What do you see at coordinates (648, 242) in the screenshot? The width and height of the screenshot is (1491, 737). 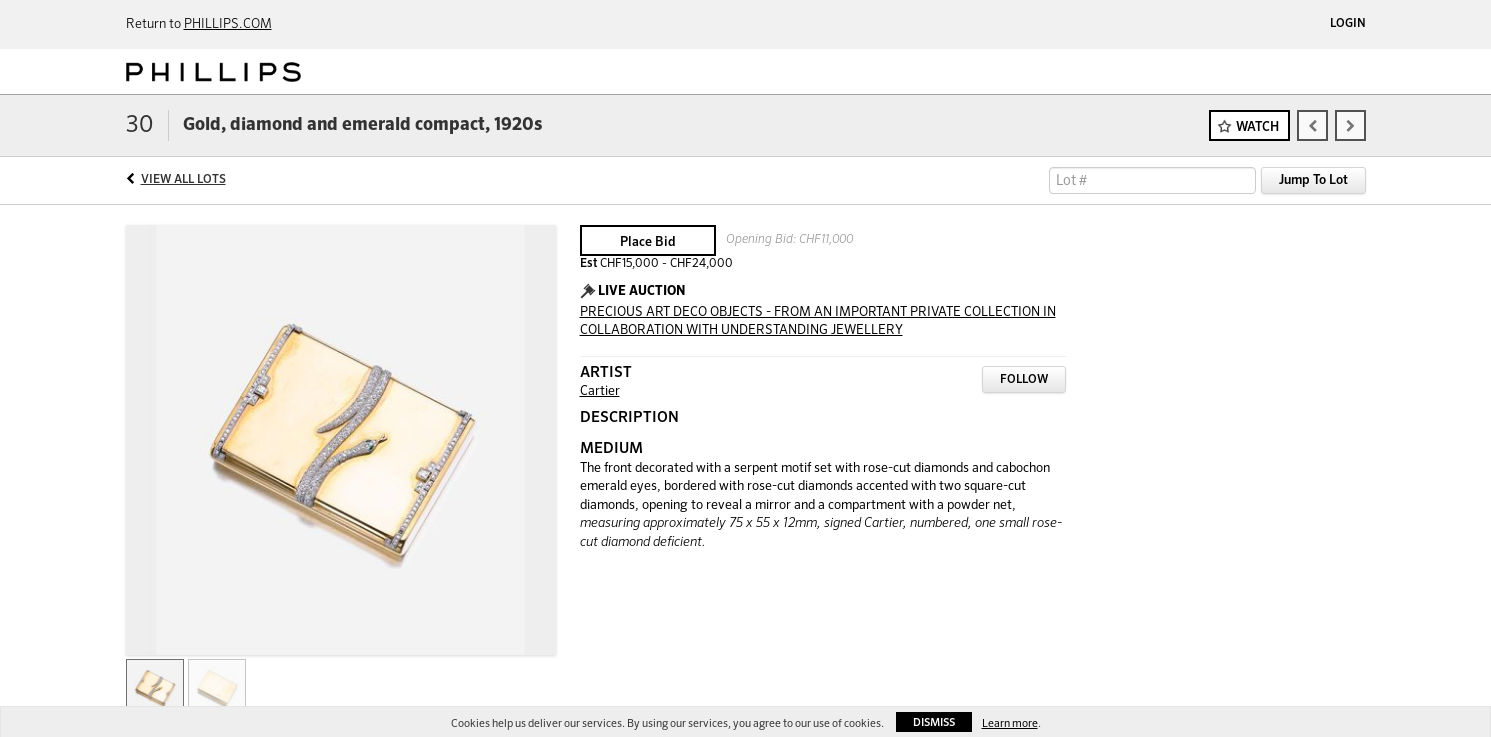 I see `Place Bid` at bounding box center [648, 242].